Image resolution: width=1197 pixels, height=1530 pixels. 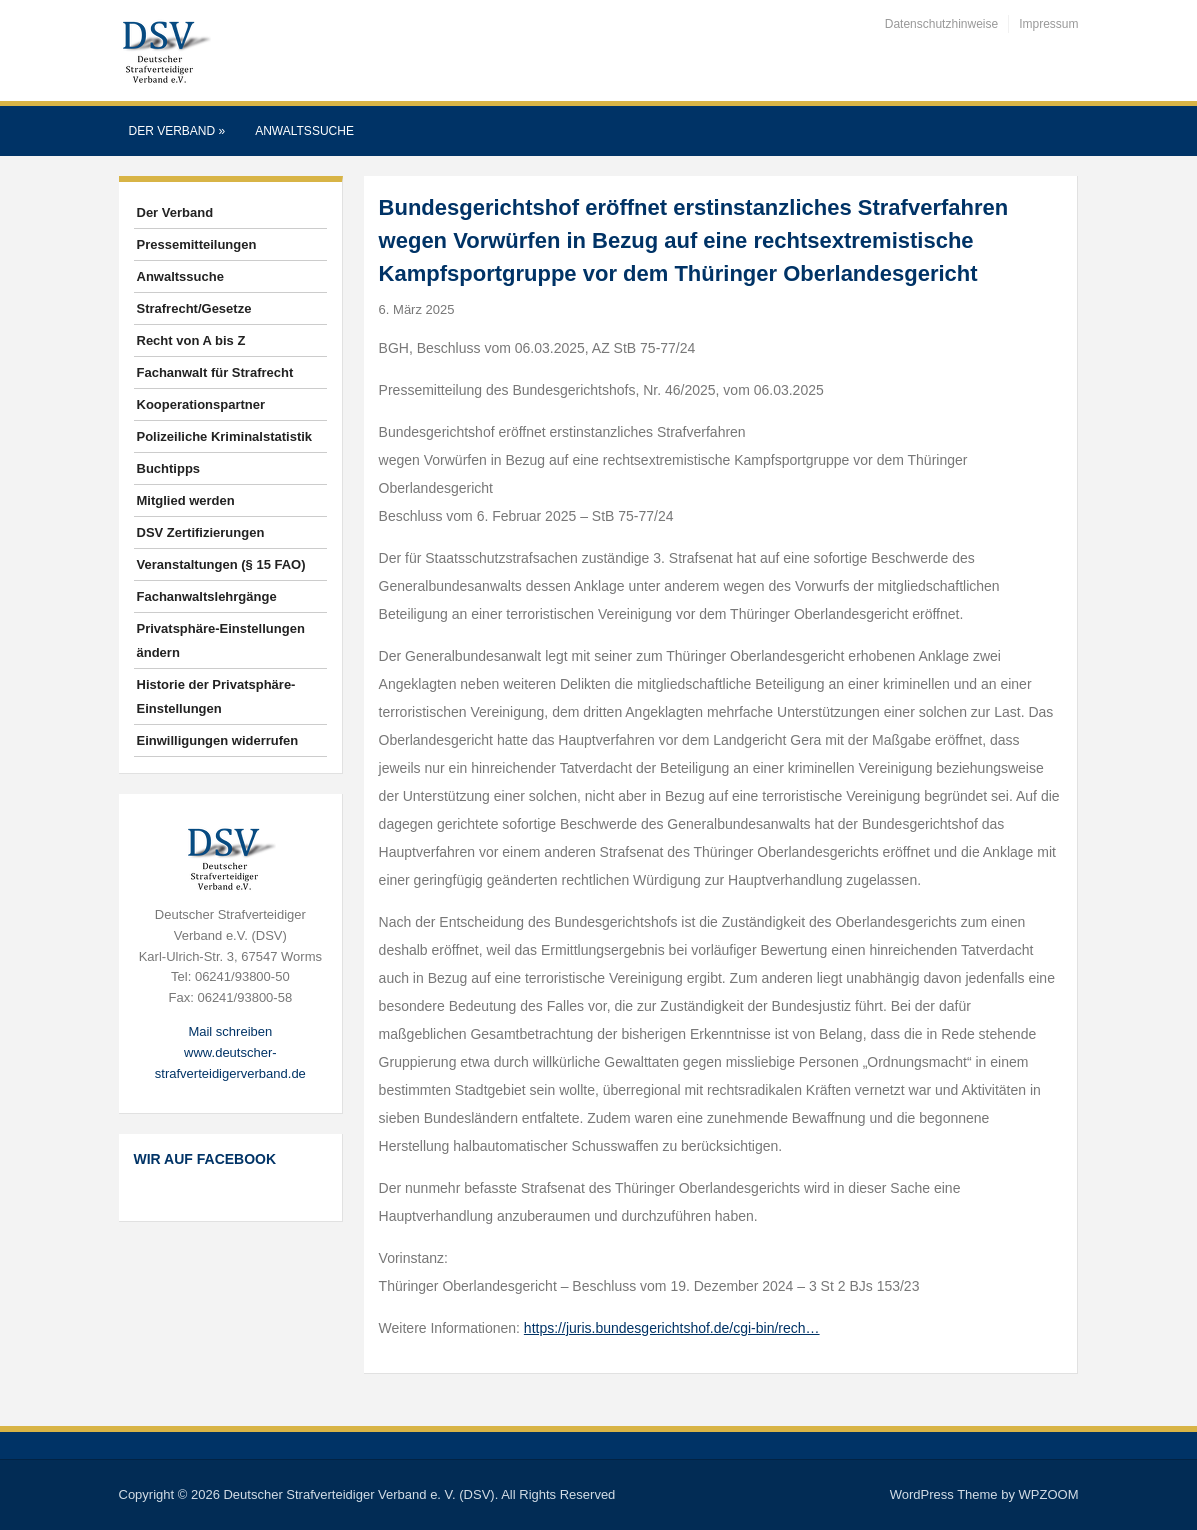 What do you see at coordinates (186, 500) in the screenshot?
I see `Mitglied werden` at bounding box center [186, 500].